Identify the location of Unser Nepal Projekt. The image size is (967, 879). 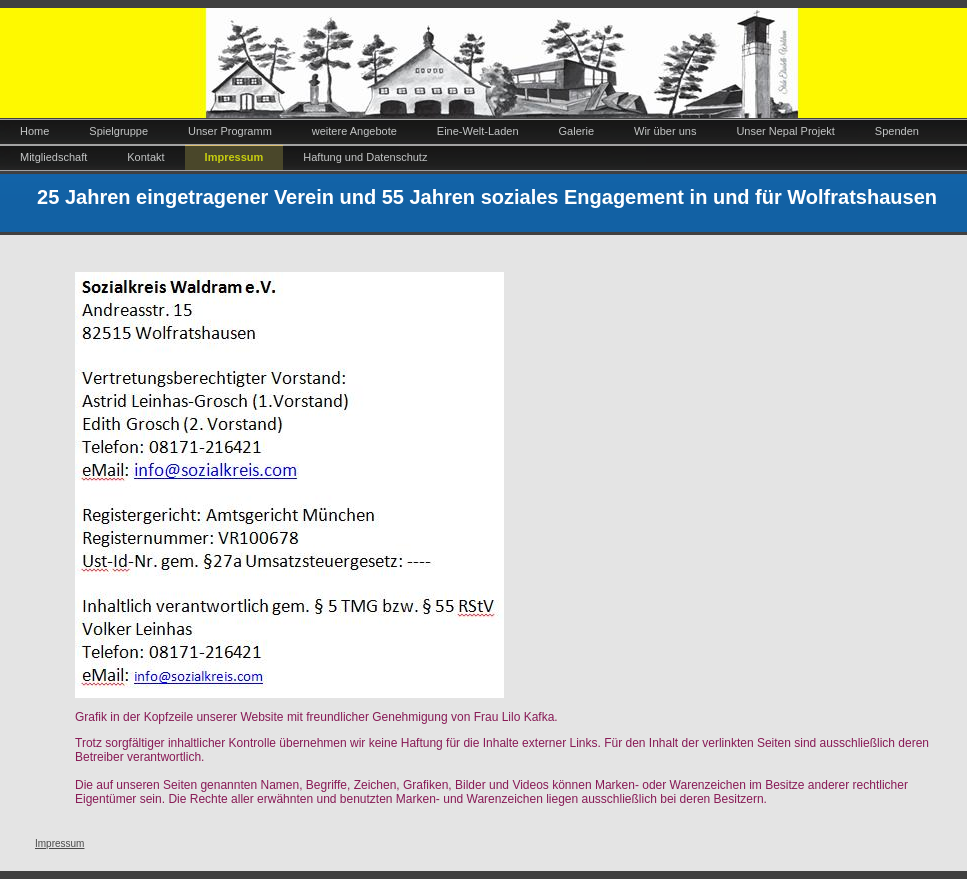
(785, 131).